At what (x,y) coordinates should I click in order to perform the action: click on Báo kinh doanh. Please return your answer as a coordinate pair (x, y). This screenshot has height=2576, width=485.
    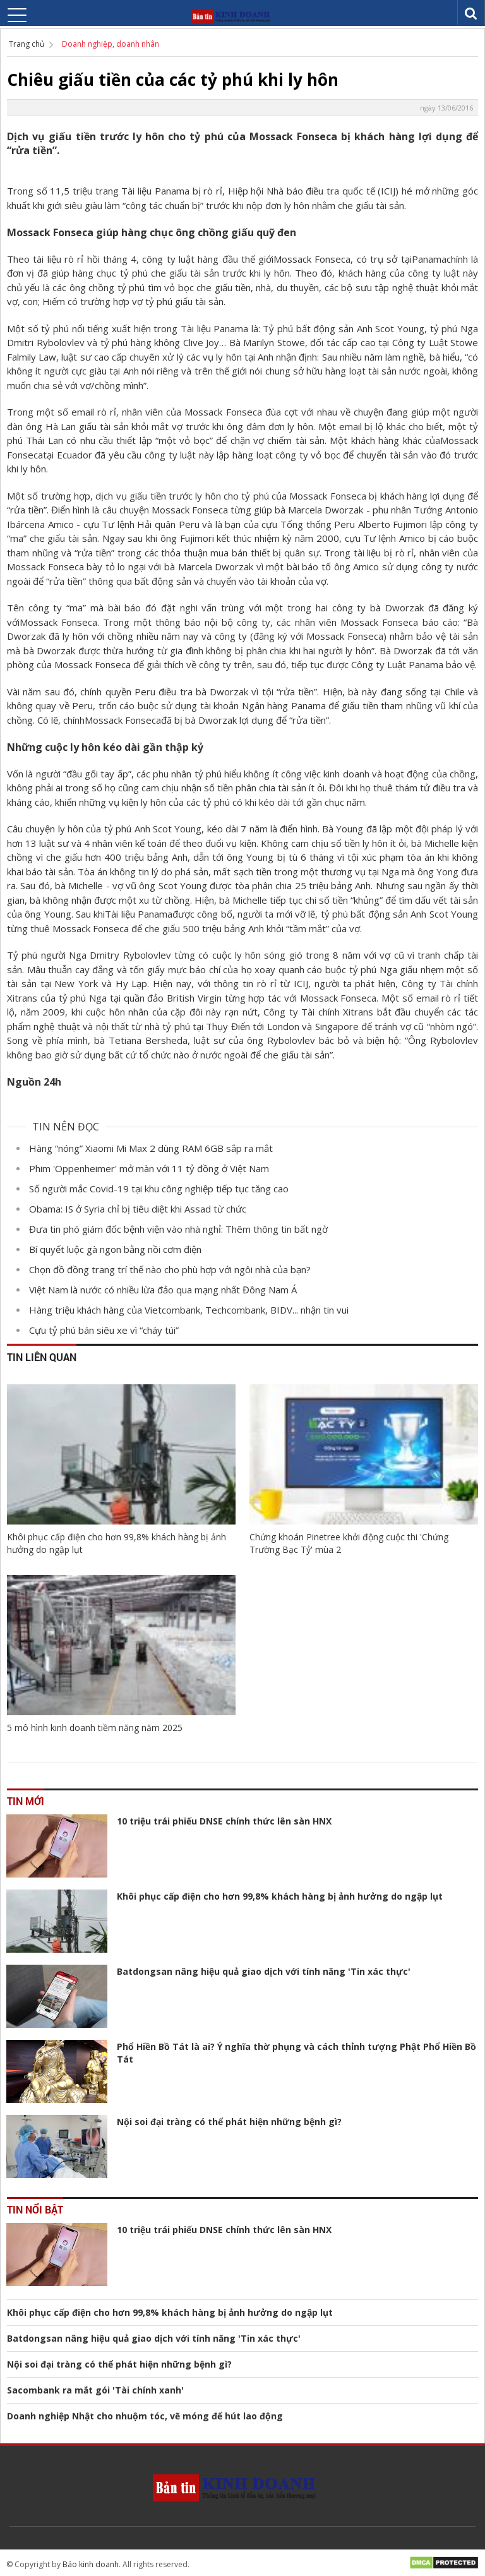
    Looking at the image, I should click on (91, 2564).